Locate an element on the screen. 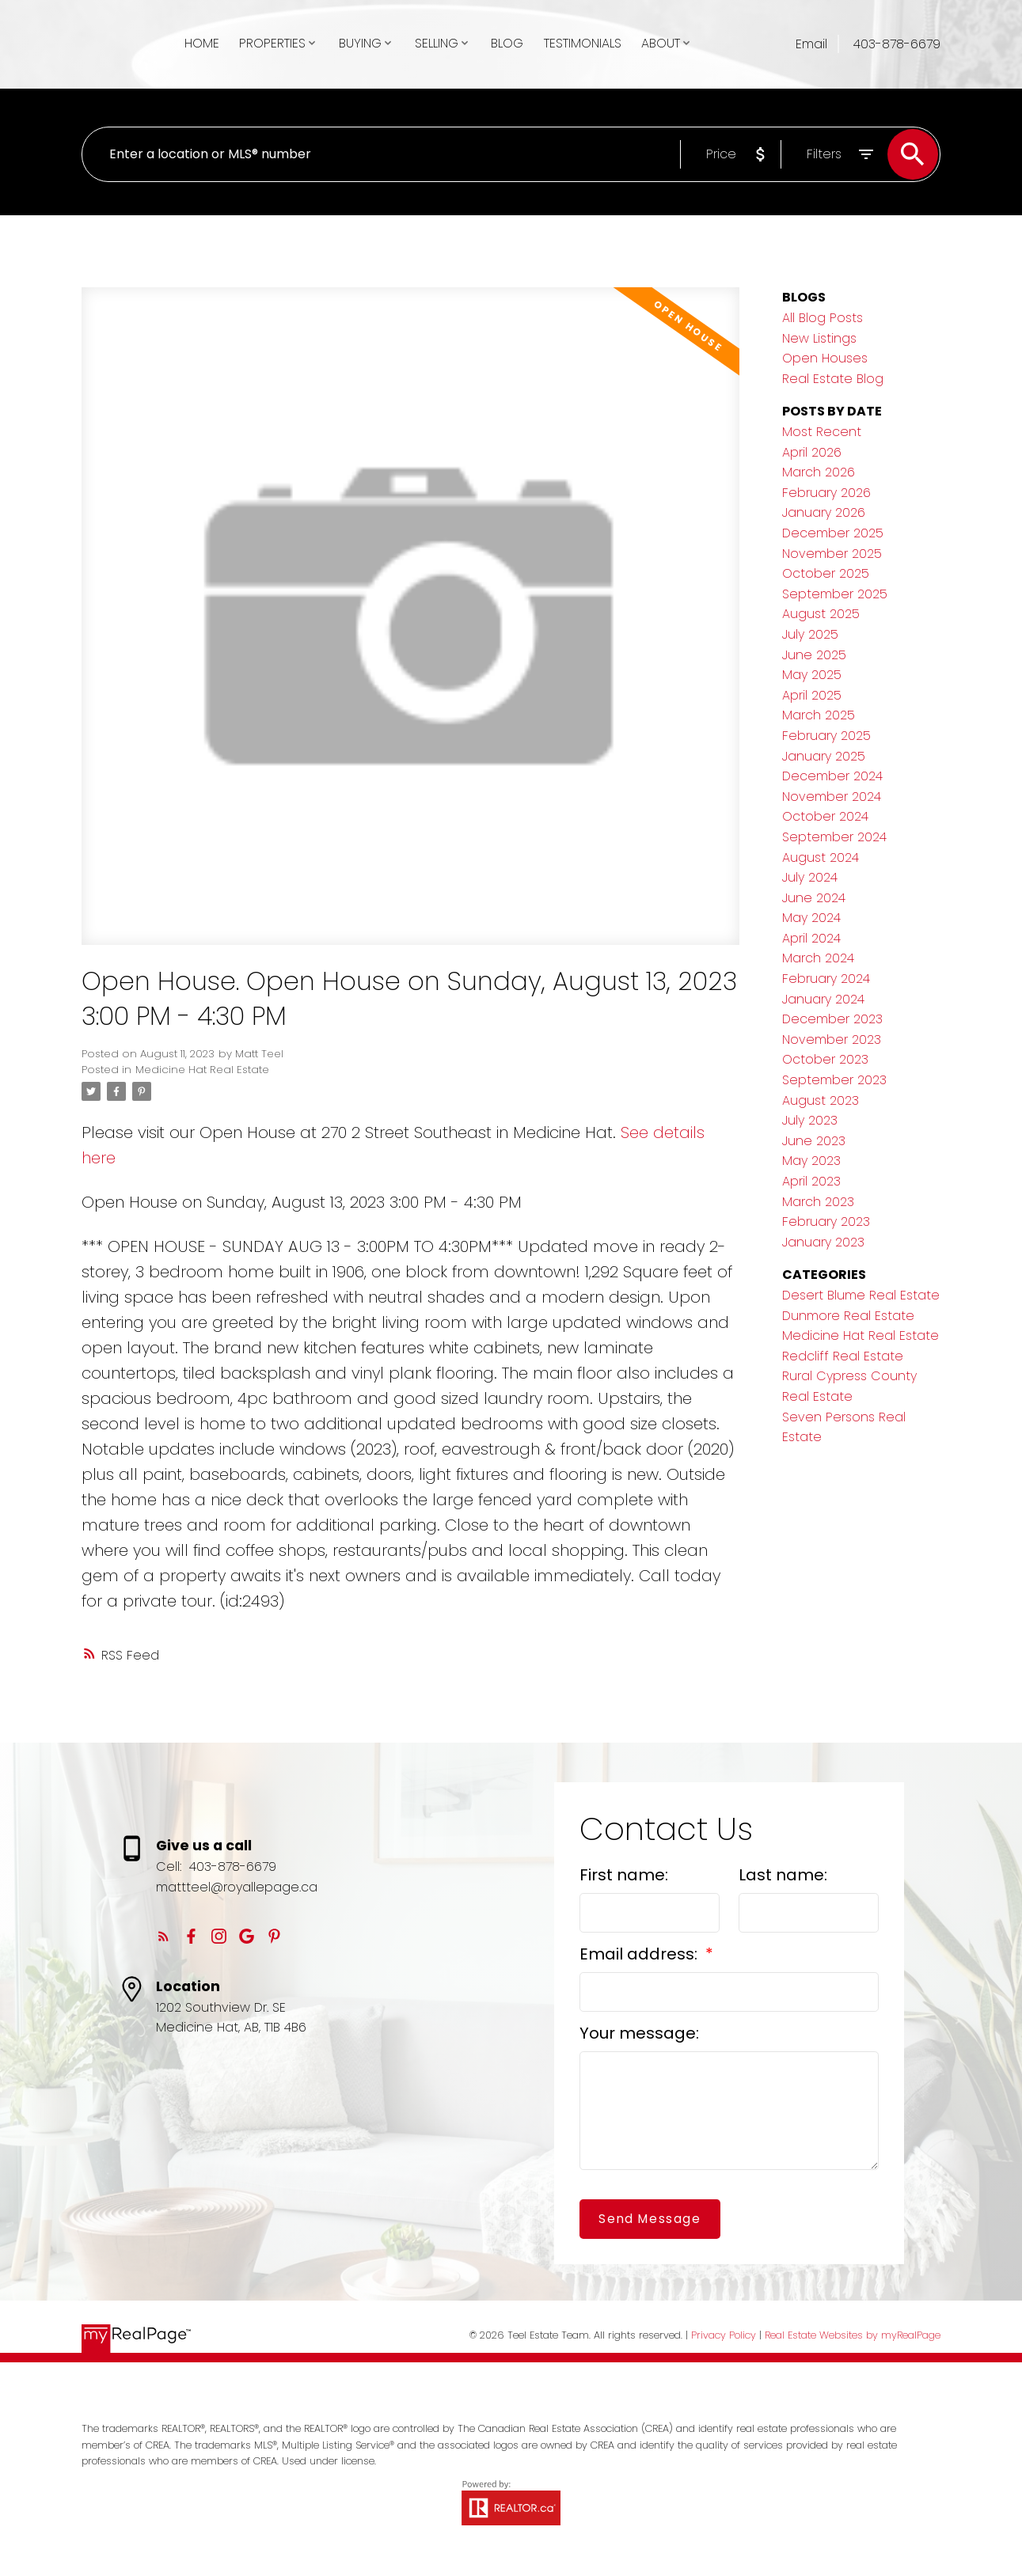 This screenshot has height=2576, width=1022. November 2023 is located at coordinates (831, 1039).